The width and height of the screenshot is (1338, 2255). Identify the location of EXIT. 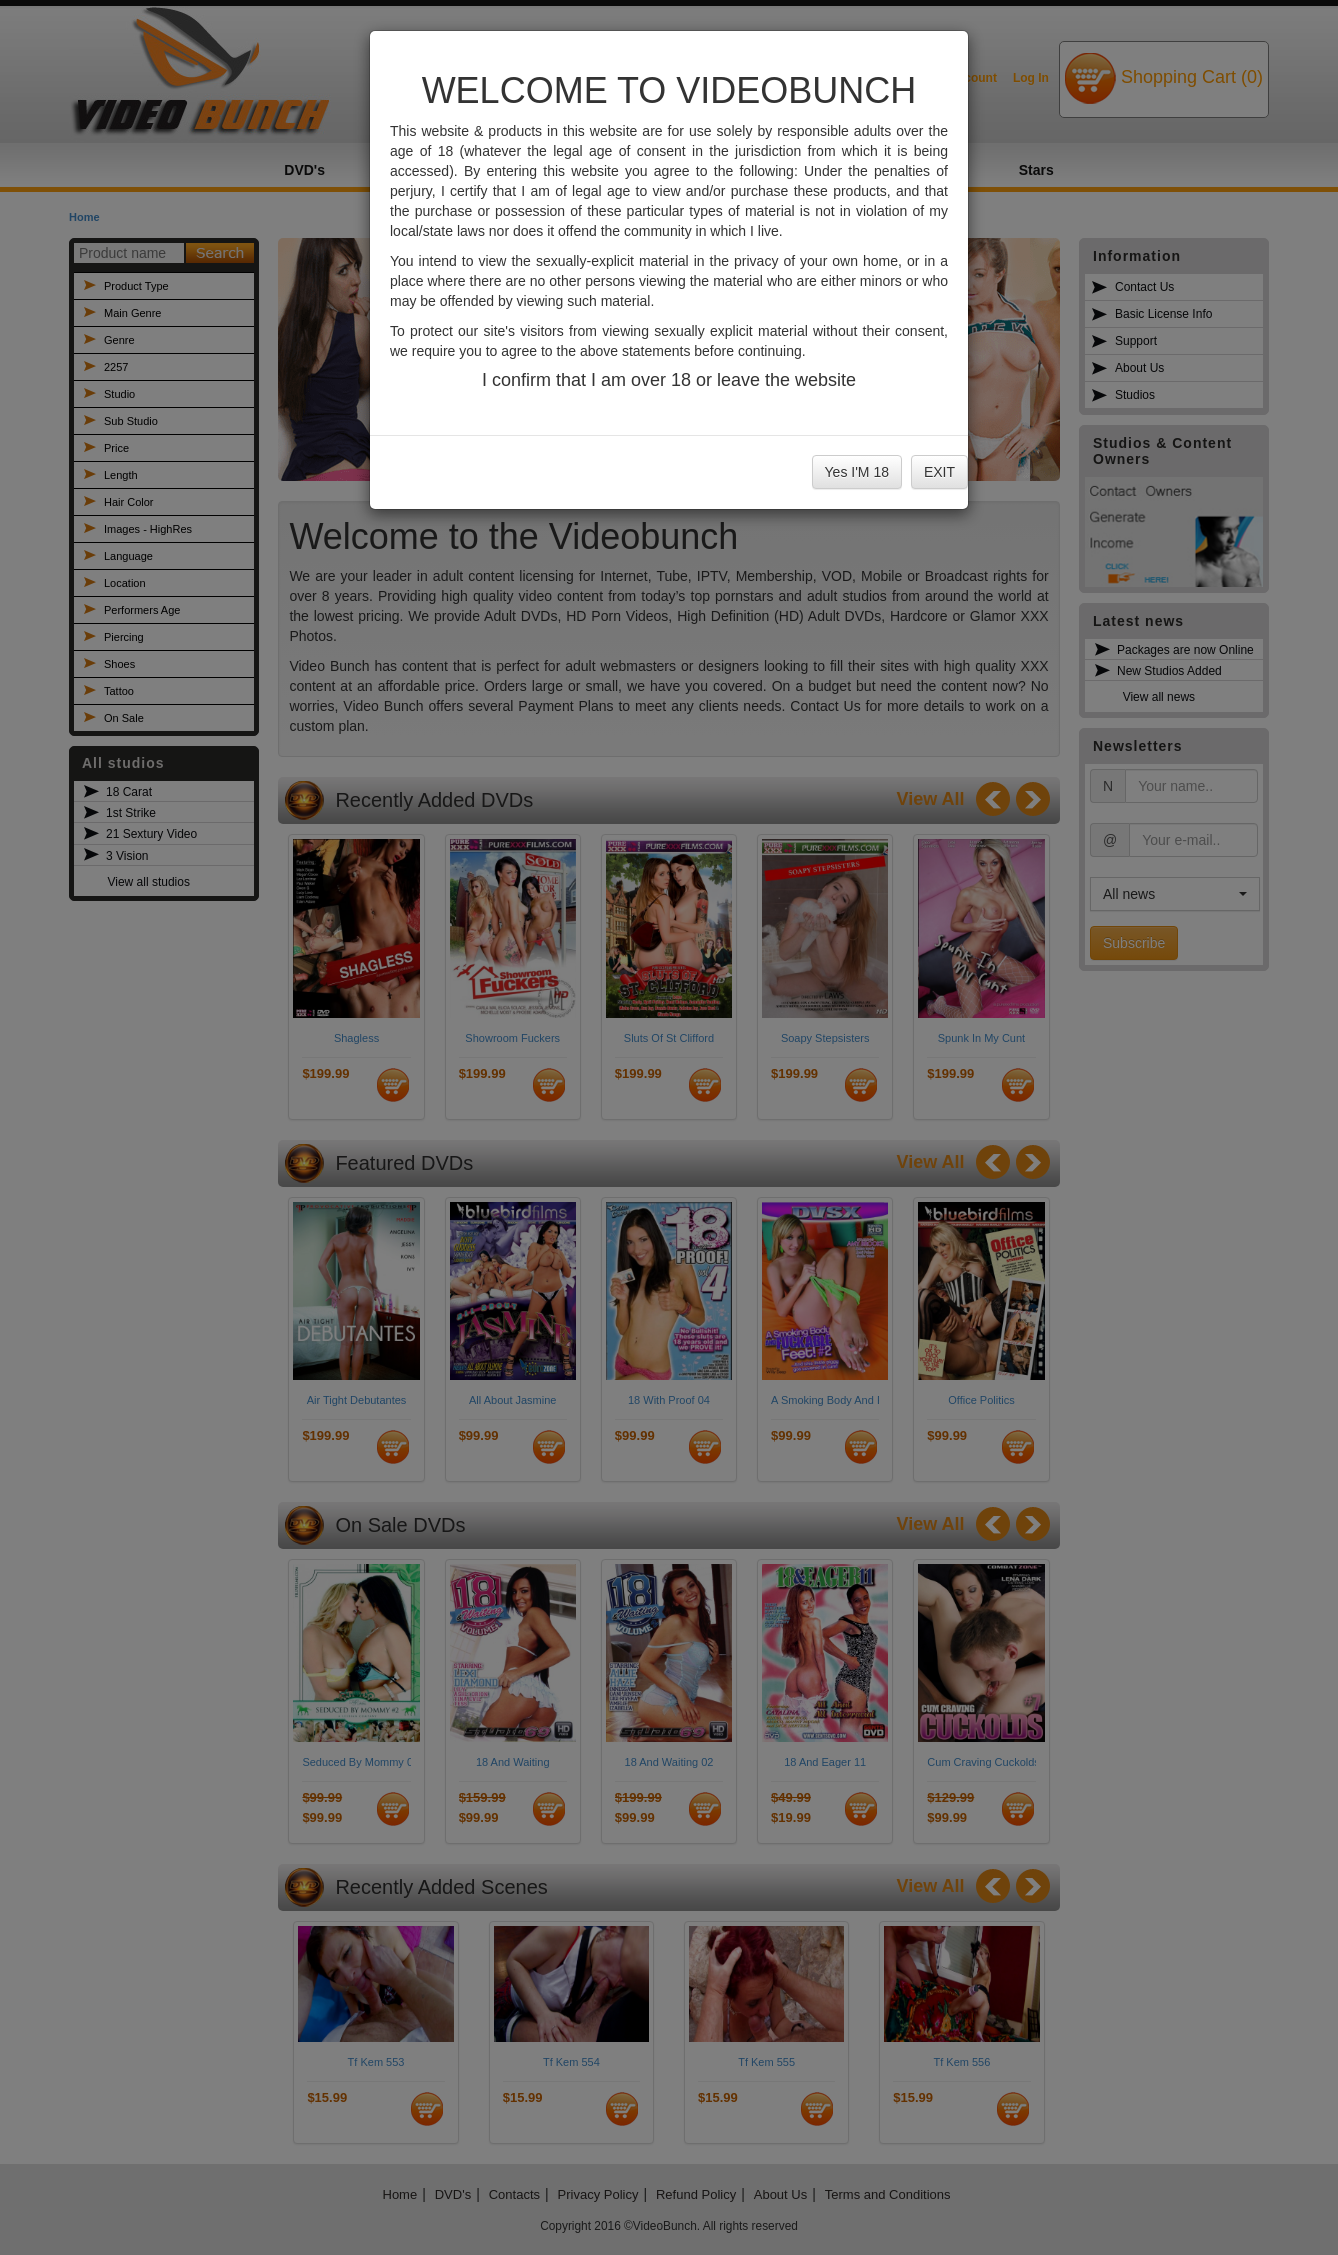
(939, 472).